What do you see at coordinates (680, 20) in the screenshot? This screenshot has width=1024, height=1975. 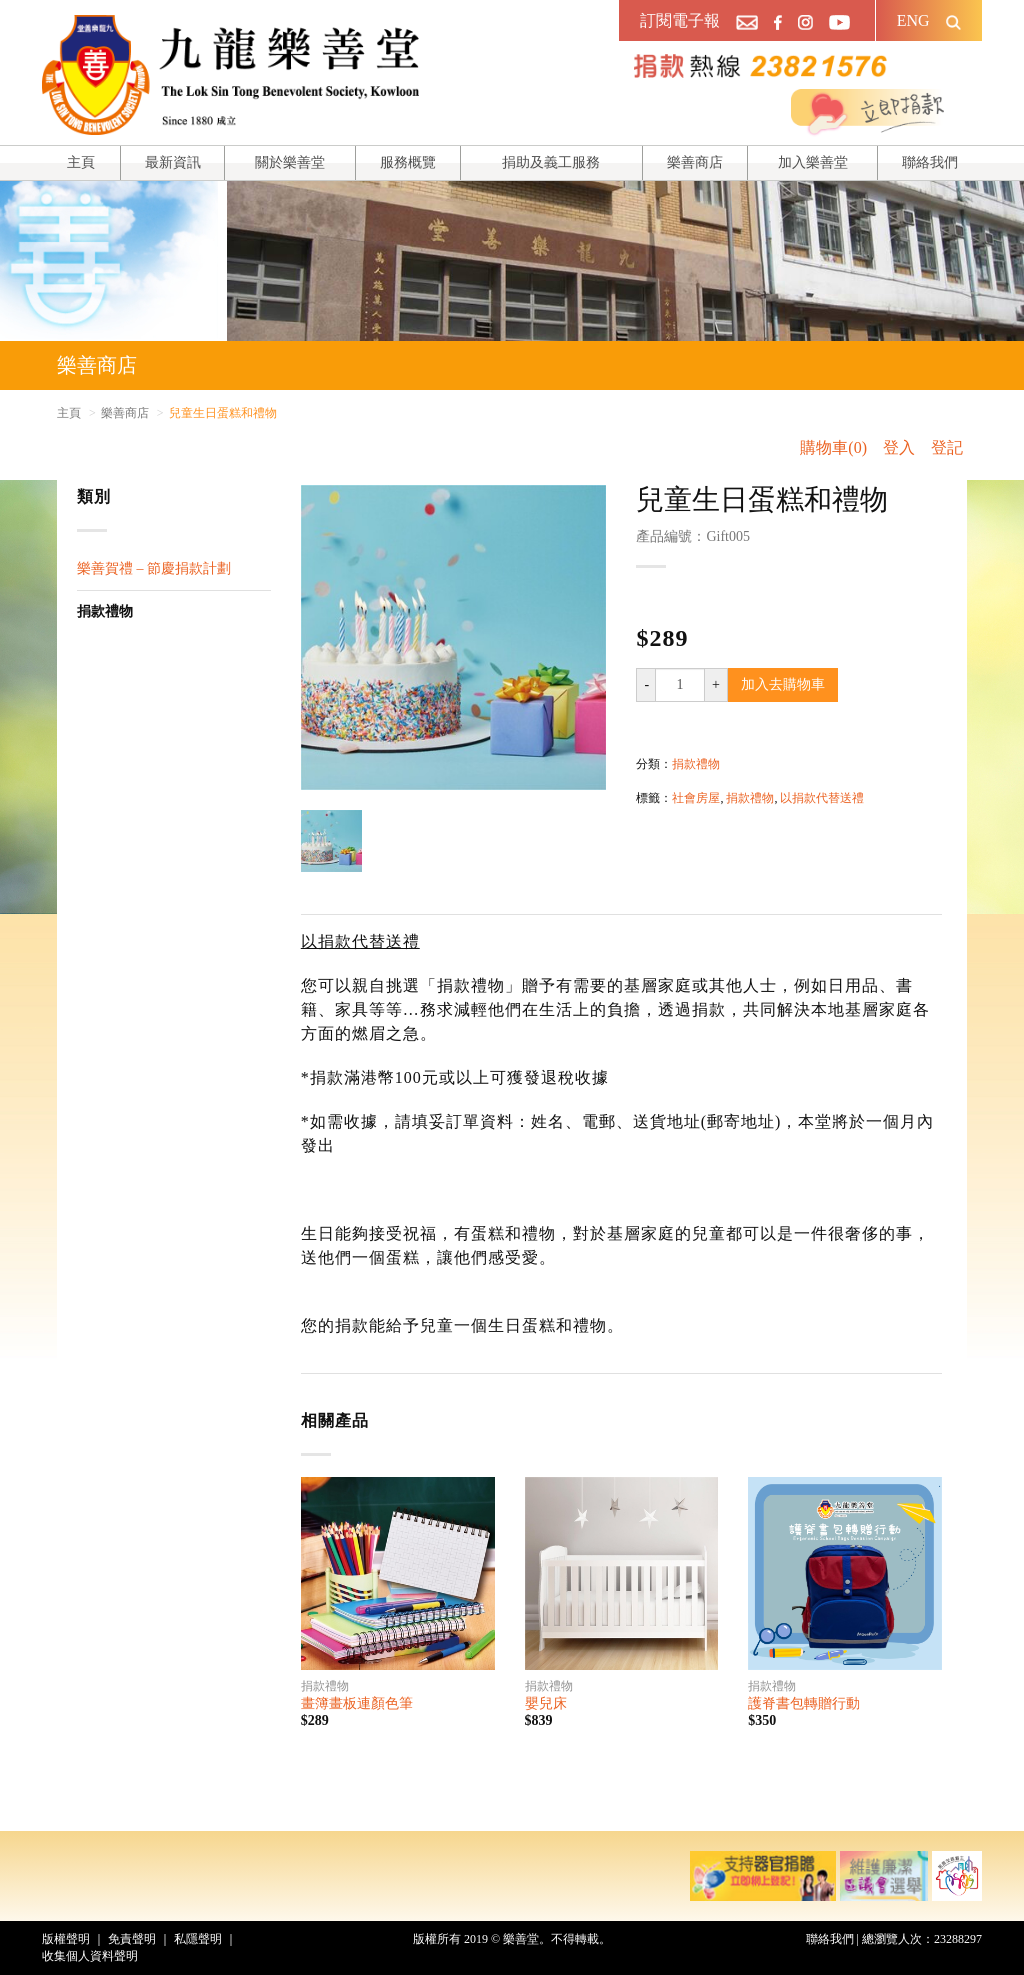 I see `訂閱電子報` at bounding box center [680, 20].